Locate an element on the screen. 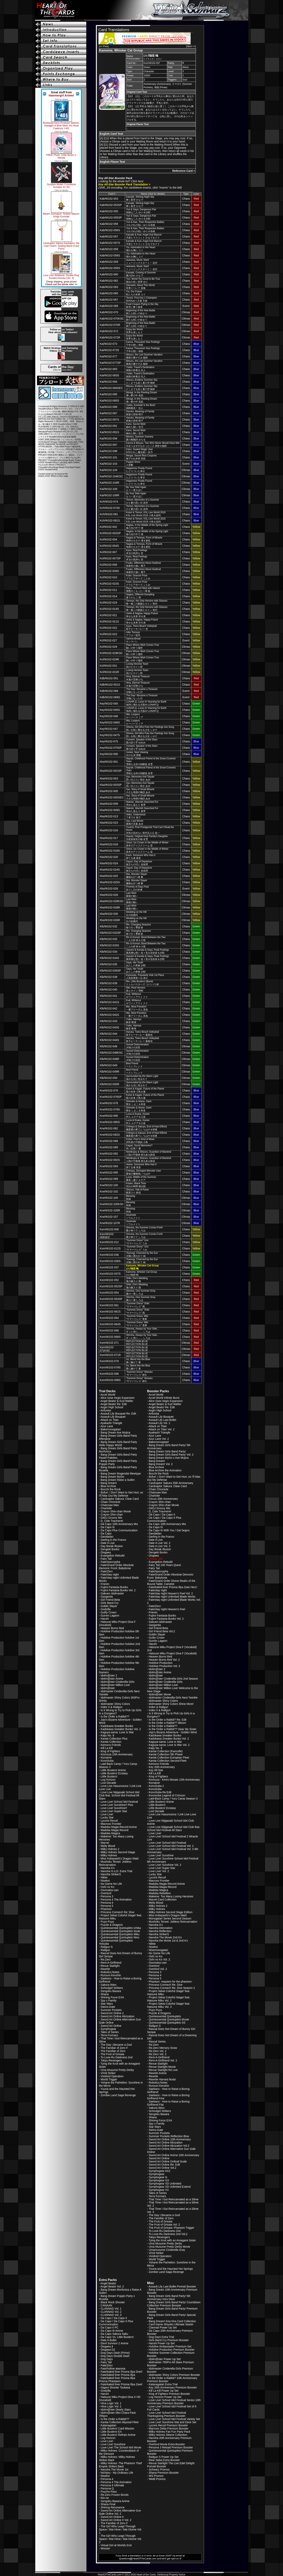 This screenshot has width=283, height=2576. Da Capo III With You / Dal Segno is located at coordinates (169, 1530).